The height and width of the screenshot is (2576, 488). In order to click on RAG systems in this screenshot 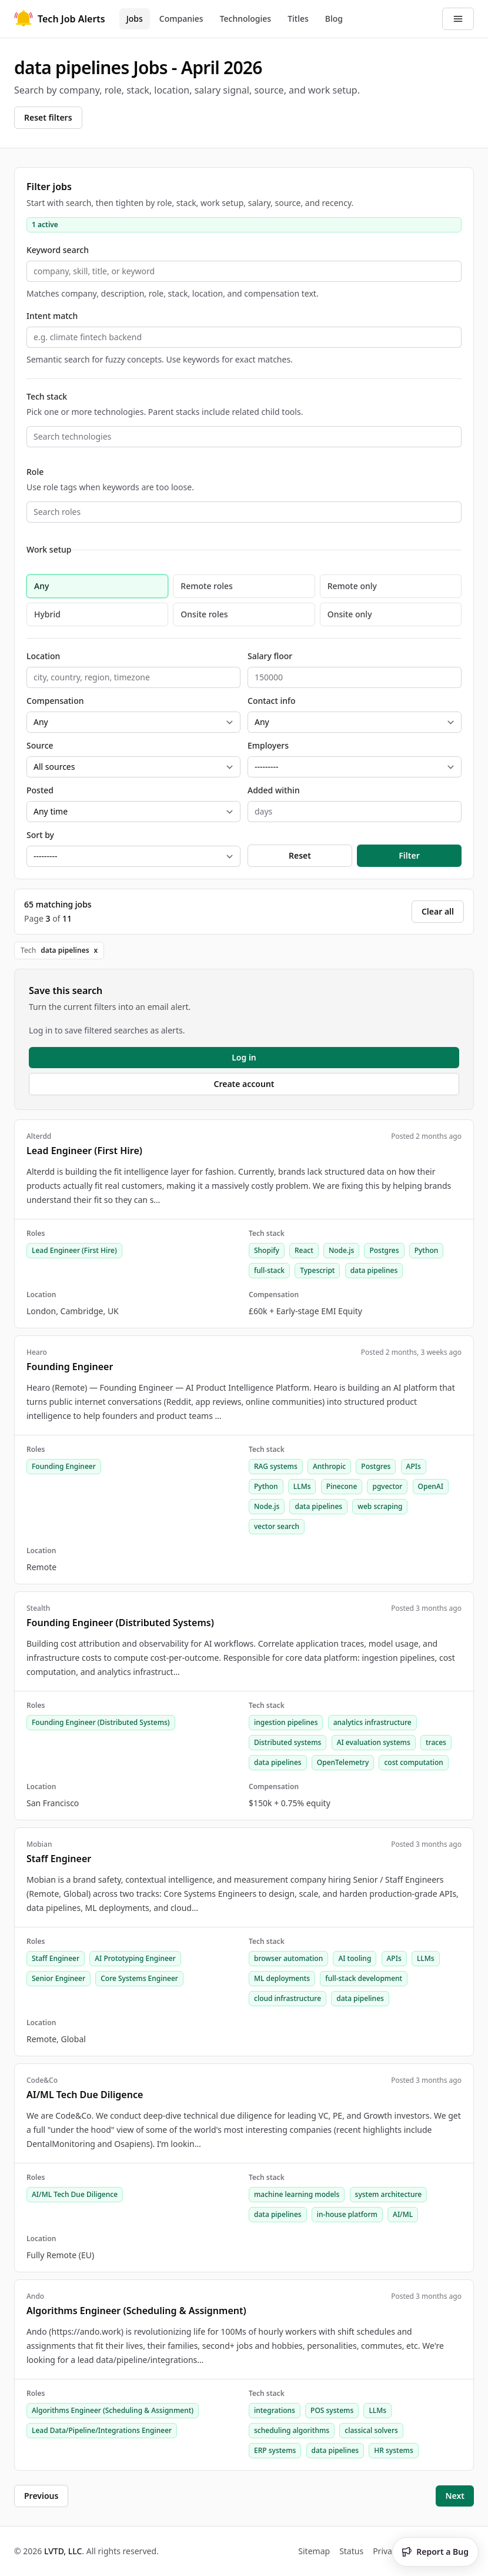, I will do `click(276, 1466)`.